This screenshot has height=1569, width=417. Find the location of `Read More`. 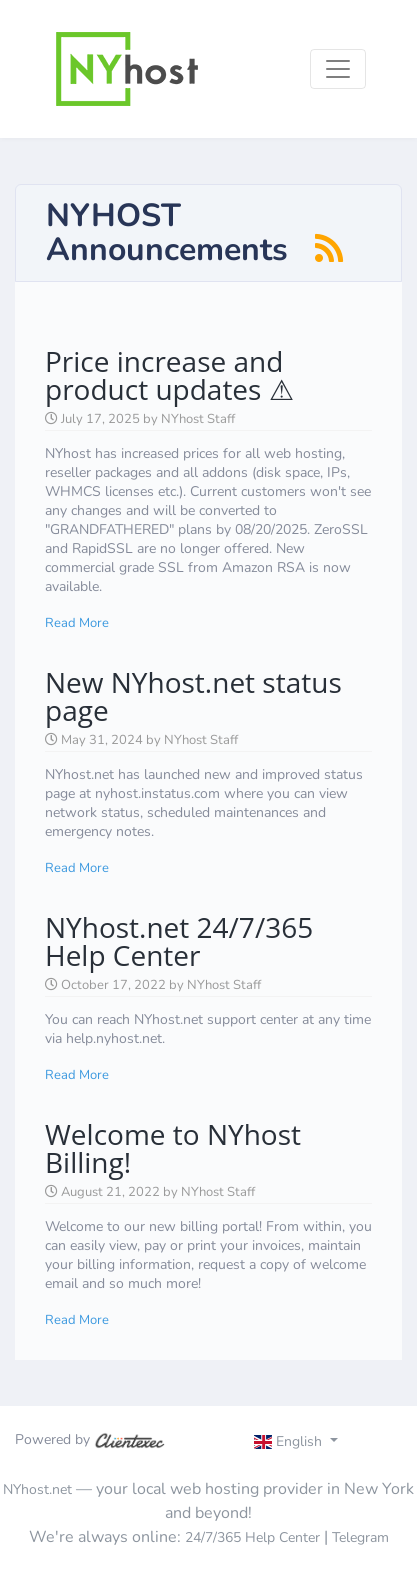

Read More is located at coordinates (77, 623).